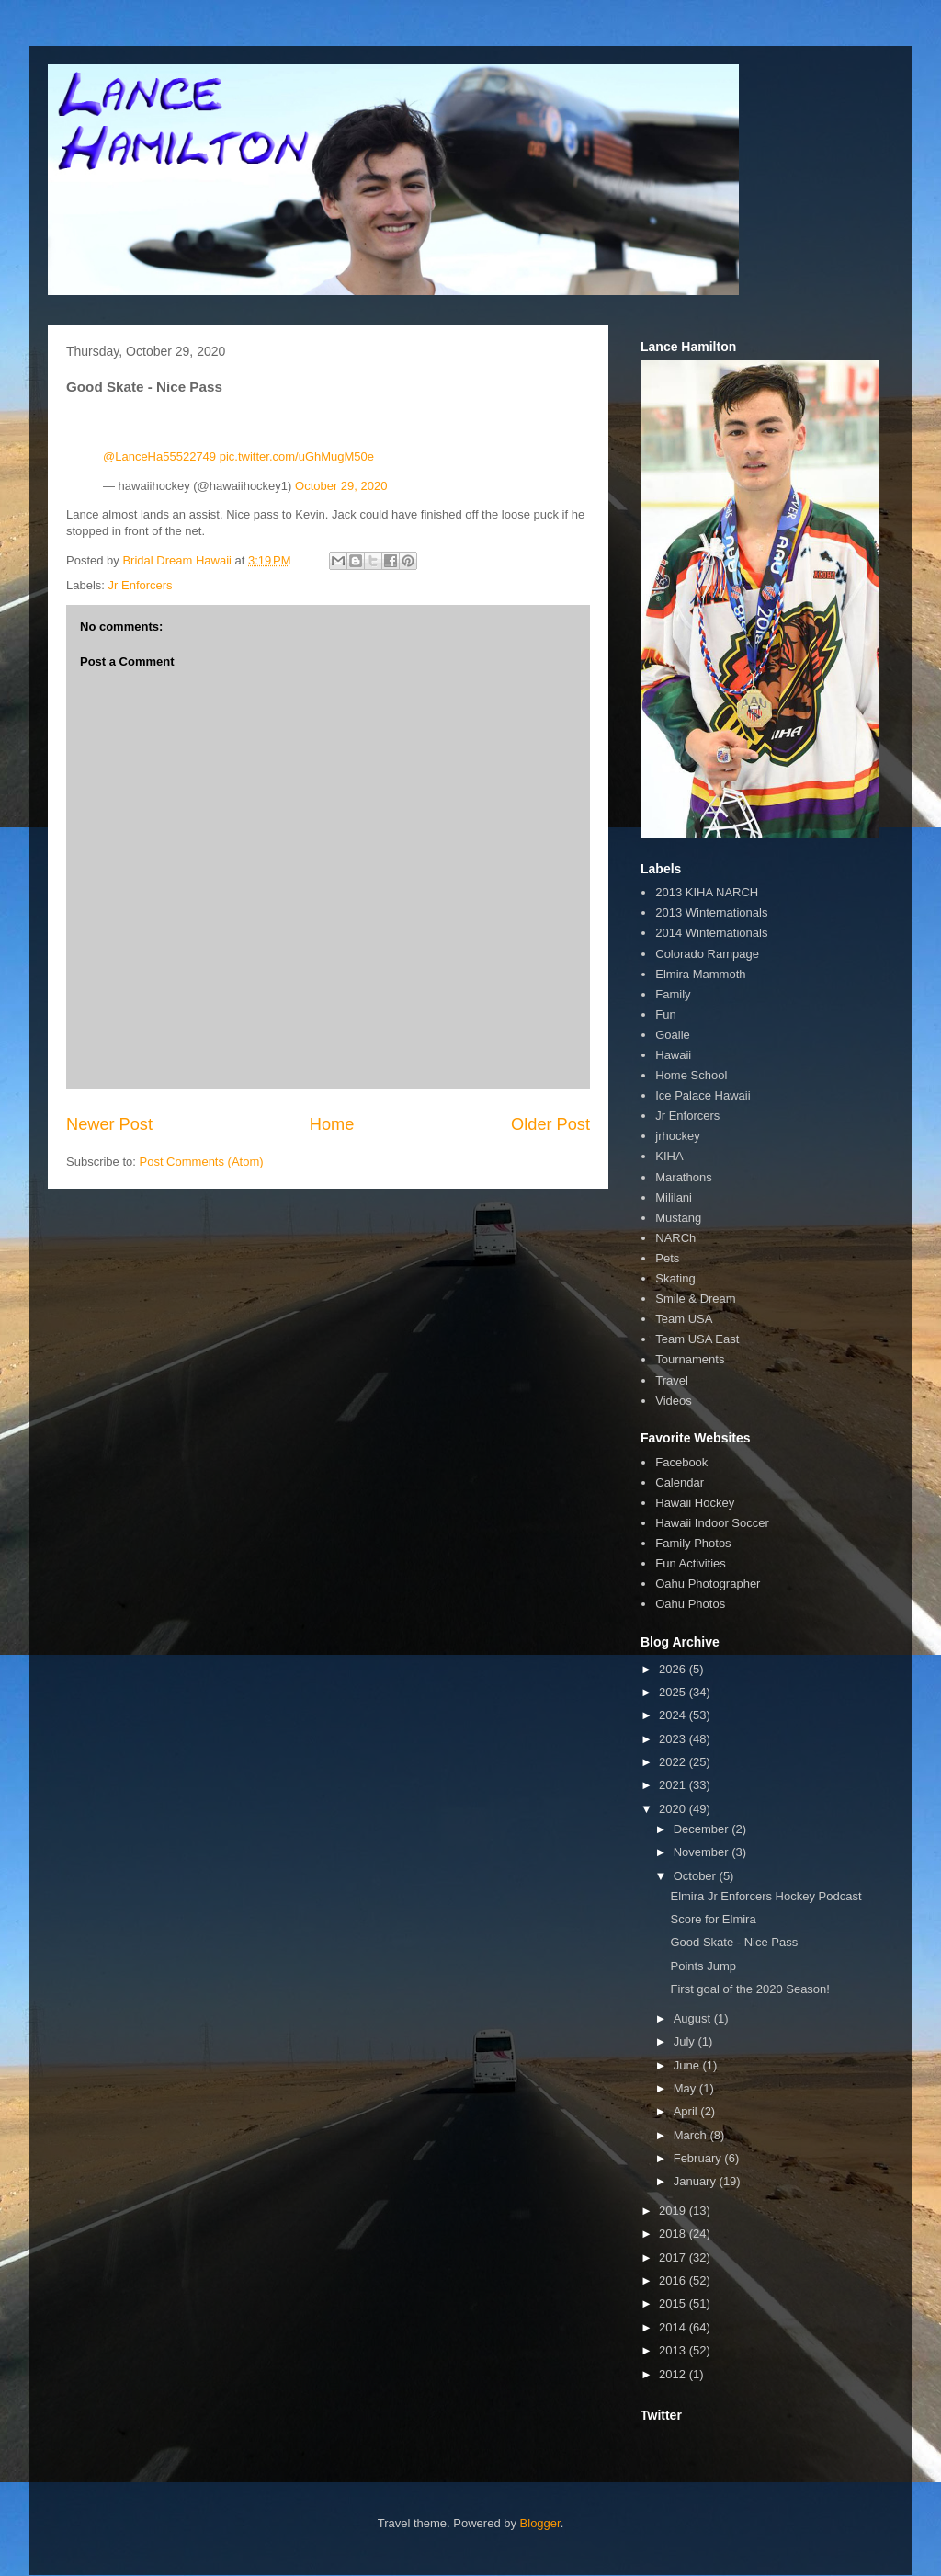  What do you see at coordinates (675, 1278) in the screenshot?
I see `Skating` at bounding box center [675, 1278].